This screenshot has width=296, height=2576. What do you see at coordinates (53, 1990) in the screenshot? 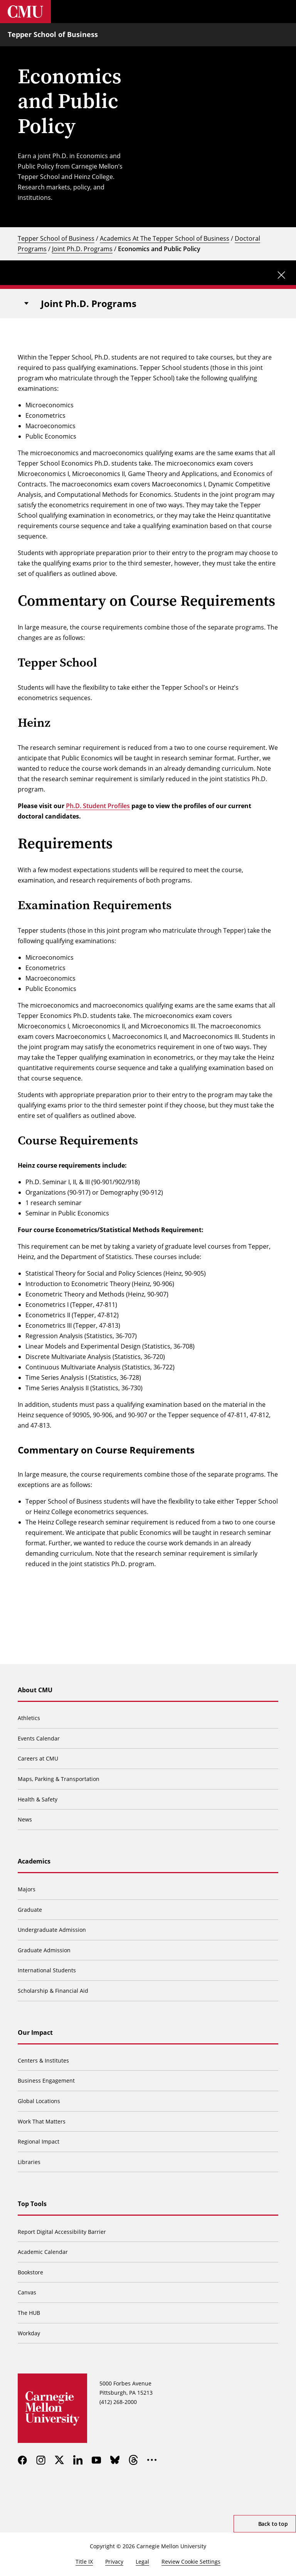
I see `Scholarship & Financial Aid` at bounding box center [53, 1990].